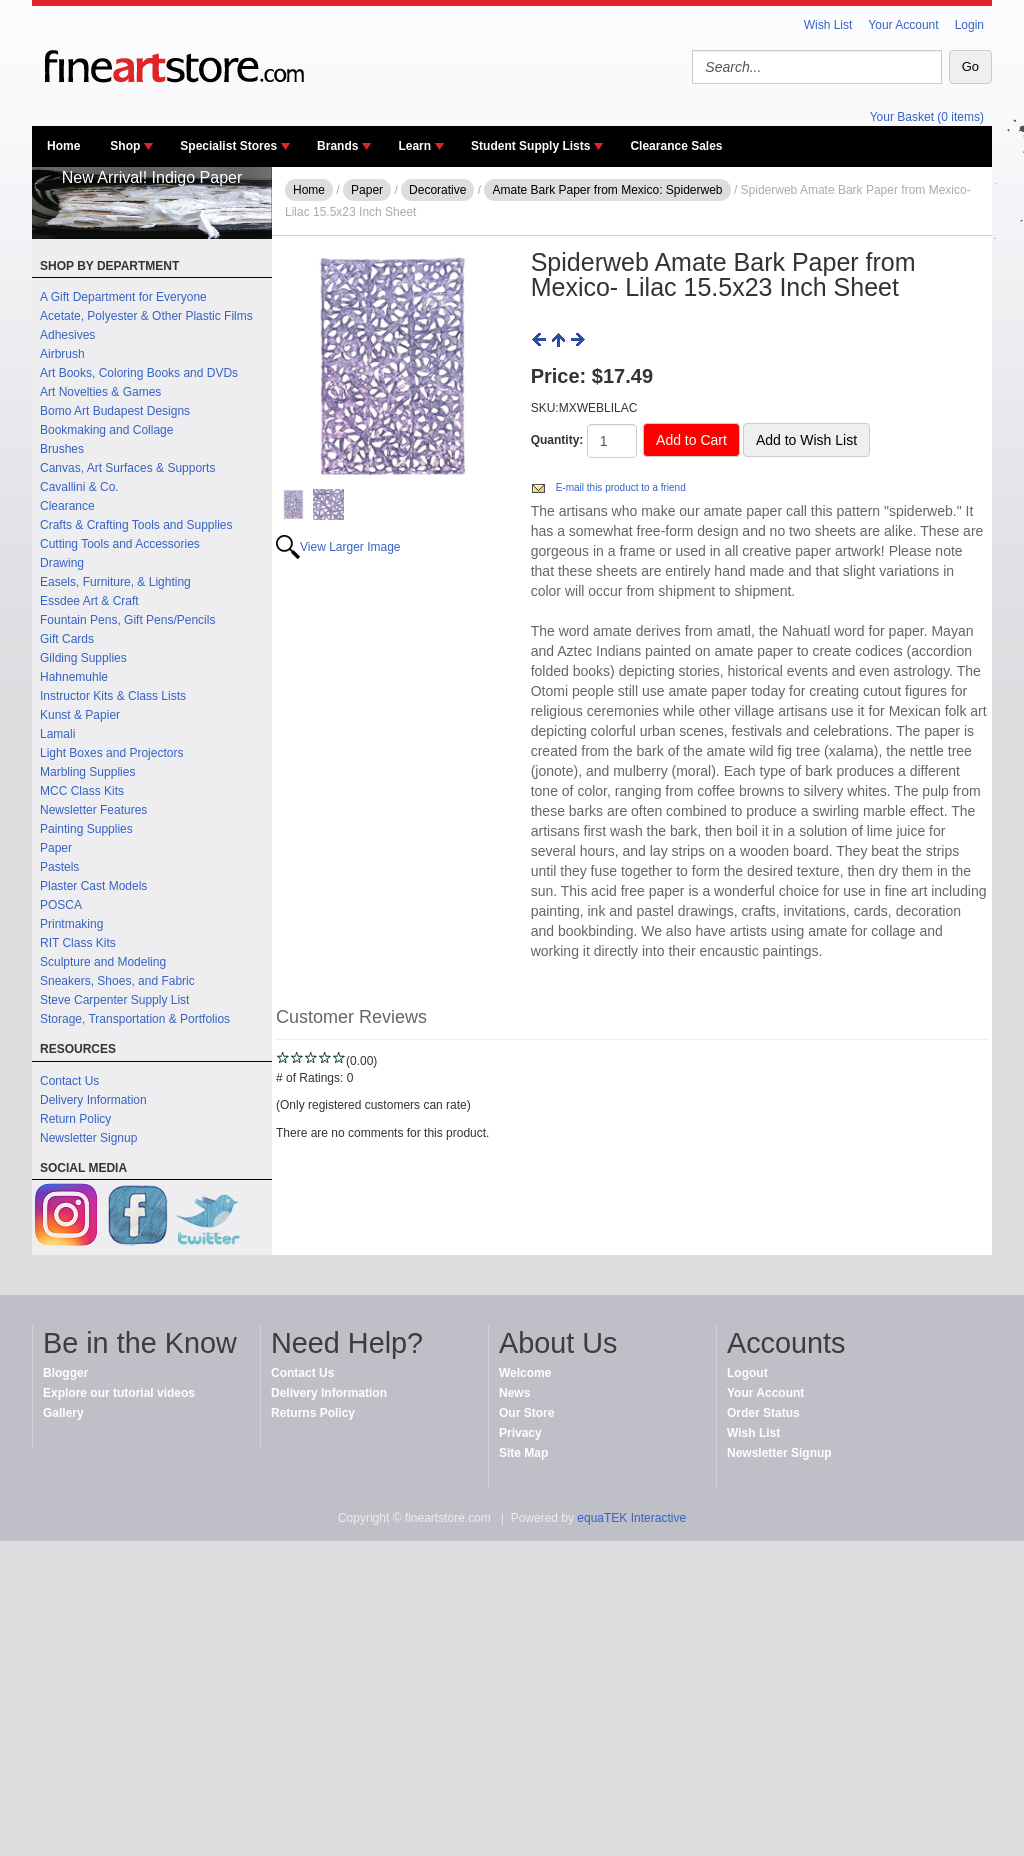 The width and height of the screenshot is (1024, 1856). What do you see at coordinates (63, 1413) in the screenshot?
I see `Gallery` at bounding box center [63, 1413].